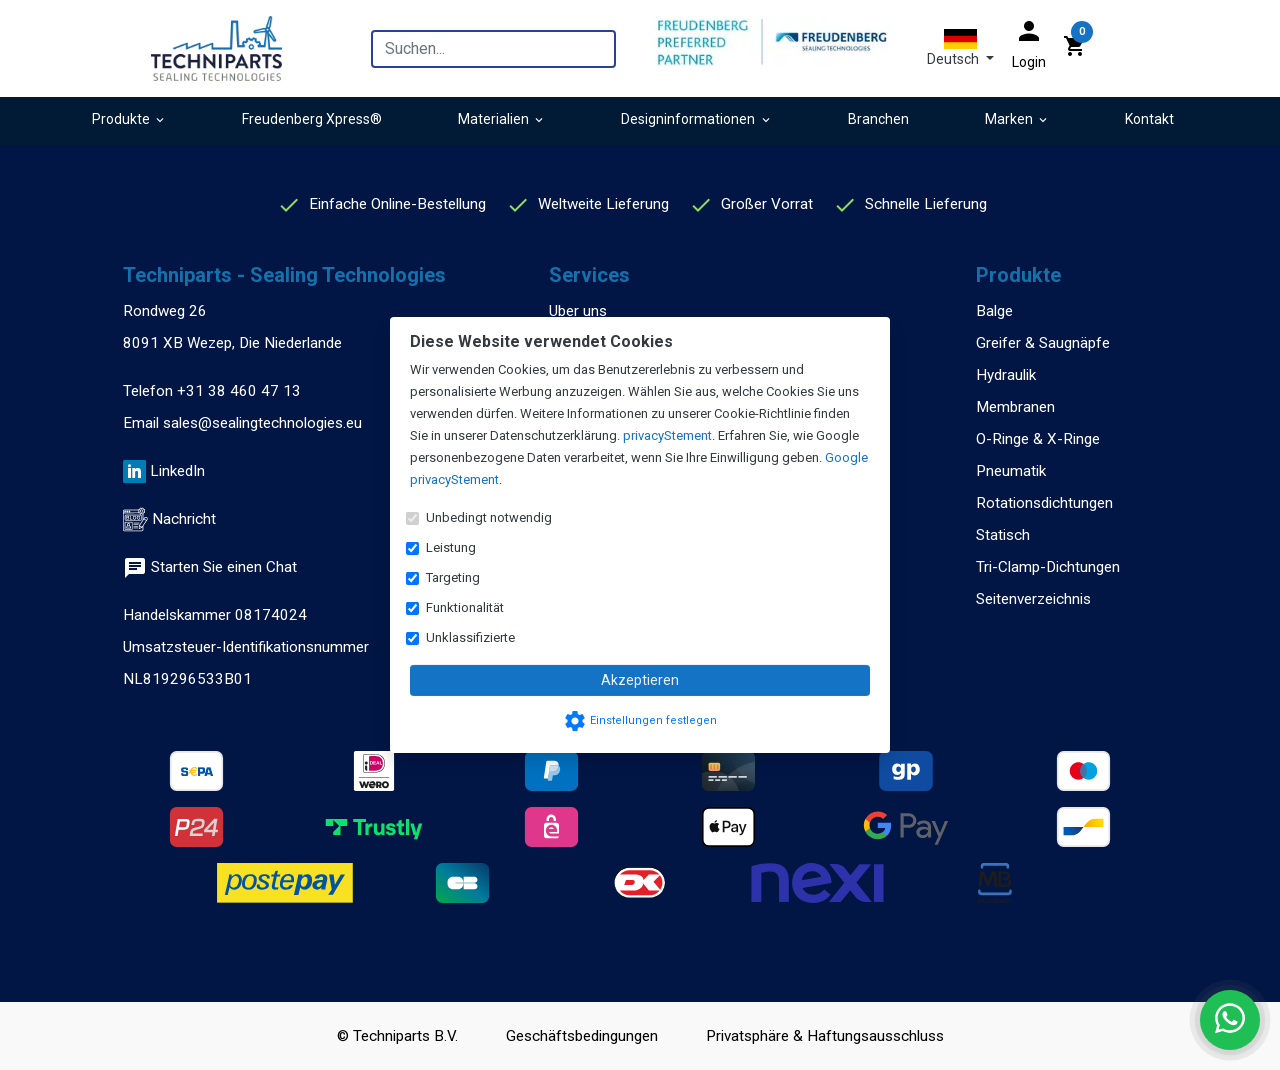 Image resolution: width=1280 pixels, height=1070 pixels. What do you see at coordinates (640, 680) in the screenshot?
I see `Akzeptieren` at bounding box center [640, 680].